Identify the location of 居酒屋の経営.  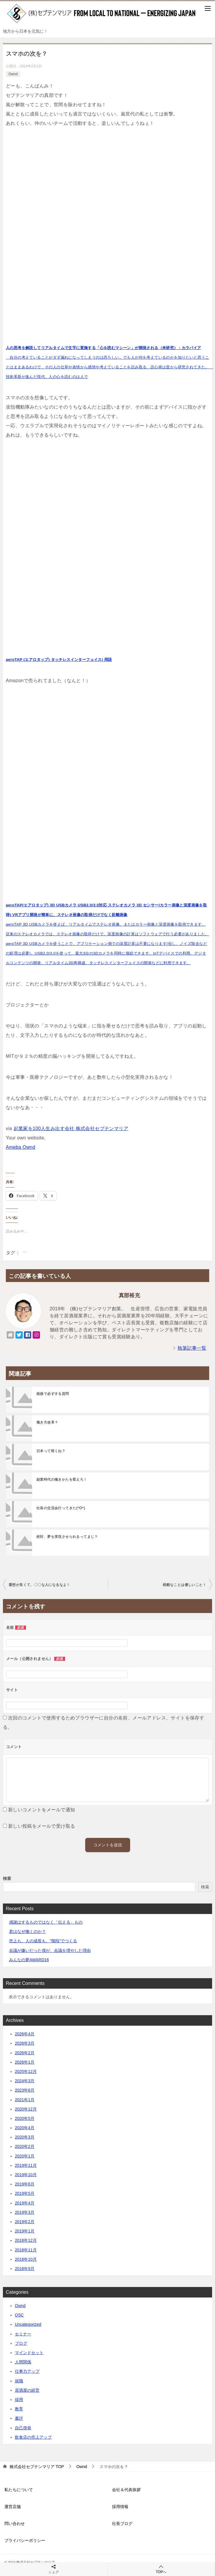
(27, 2390).